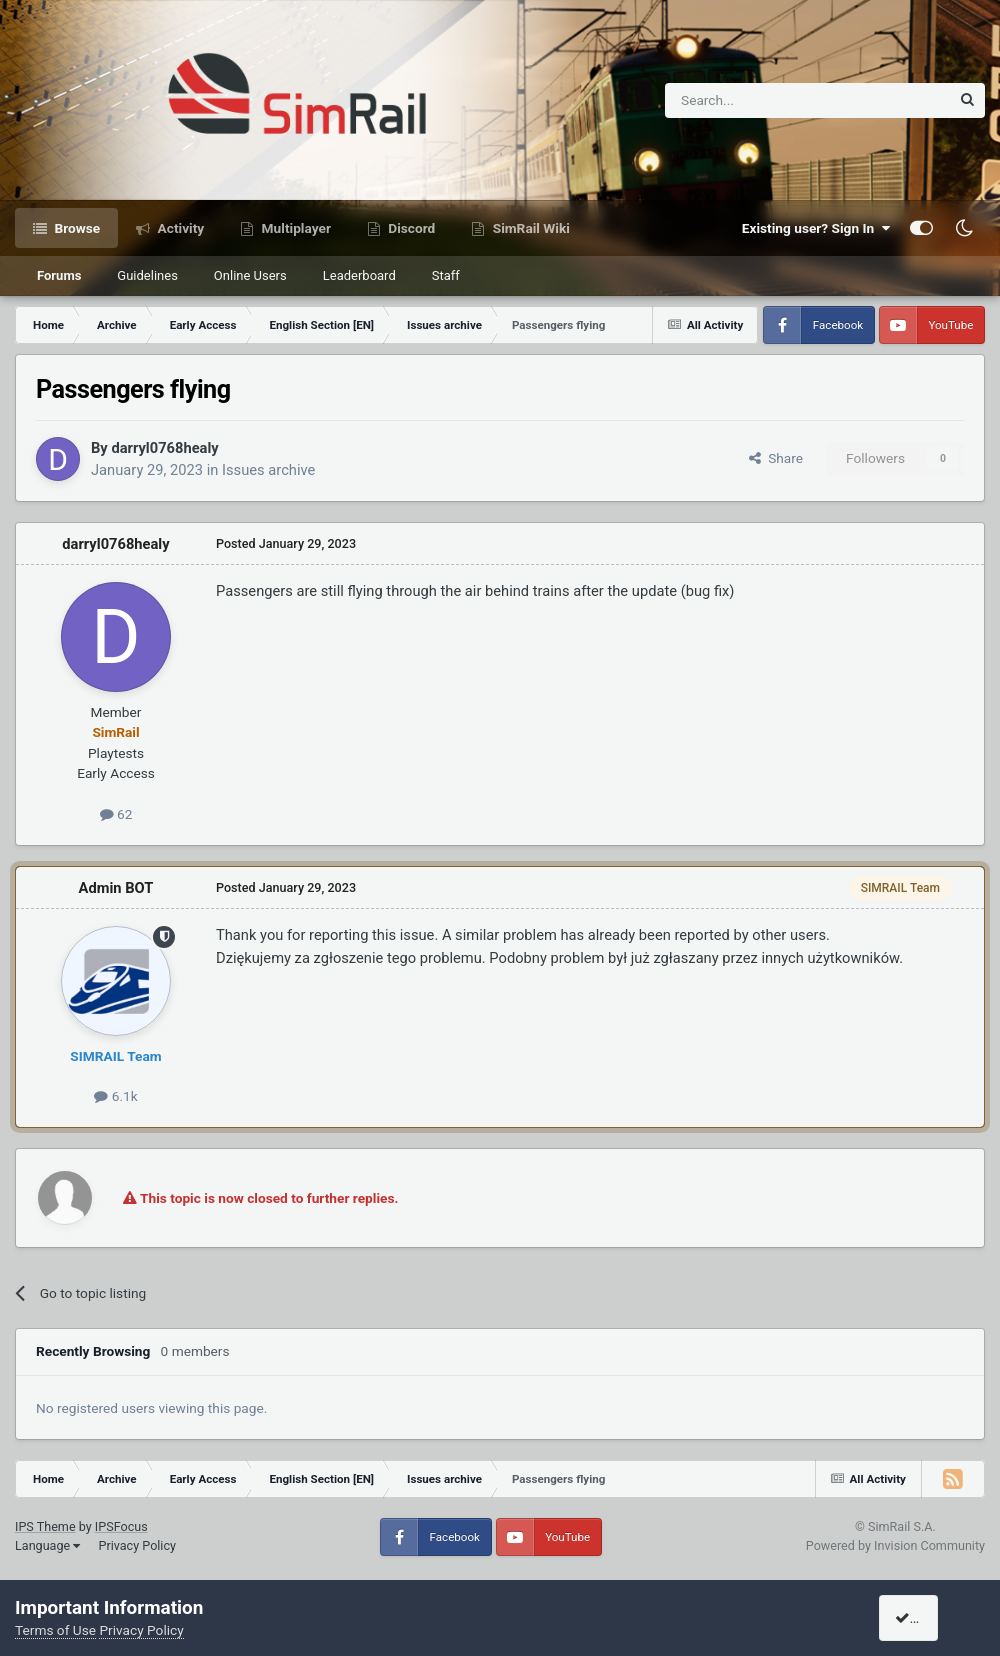  I want to click on 62, so click(116, 814).